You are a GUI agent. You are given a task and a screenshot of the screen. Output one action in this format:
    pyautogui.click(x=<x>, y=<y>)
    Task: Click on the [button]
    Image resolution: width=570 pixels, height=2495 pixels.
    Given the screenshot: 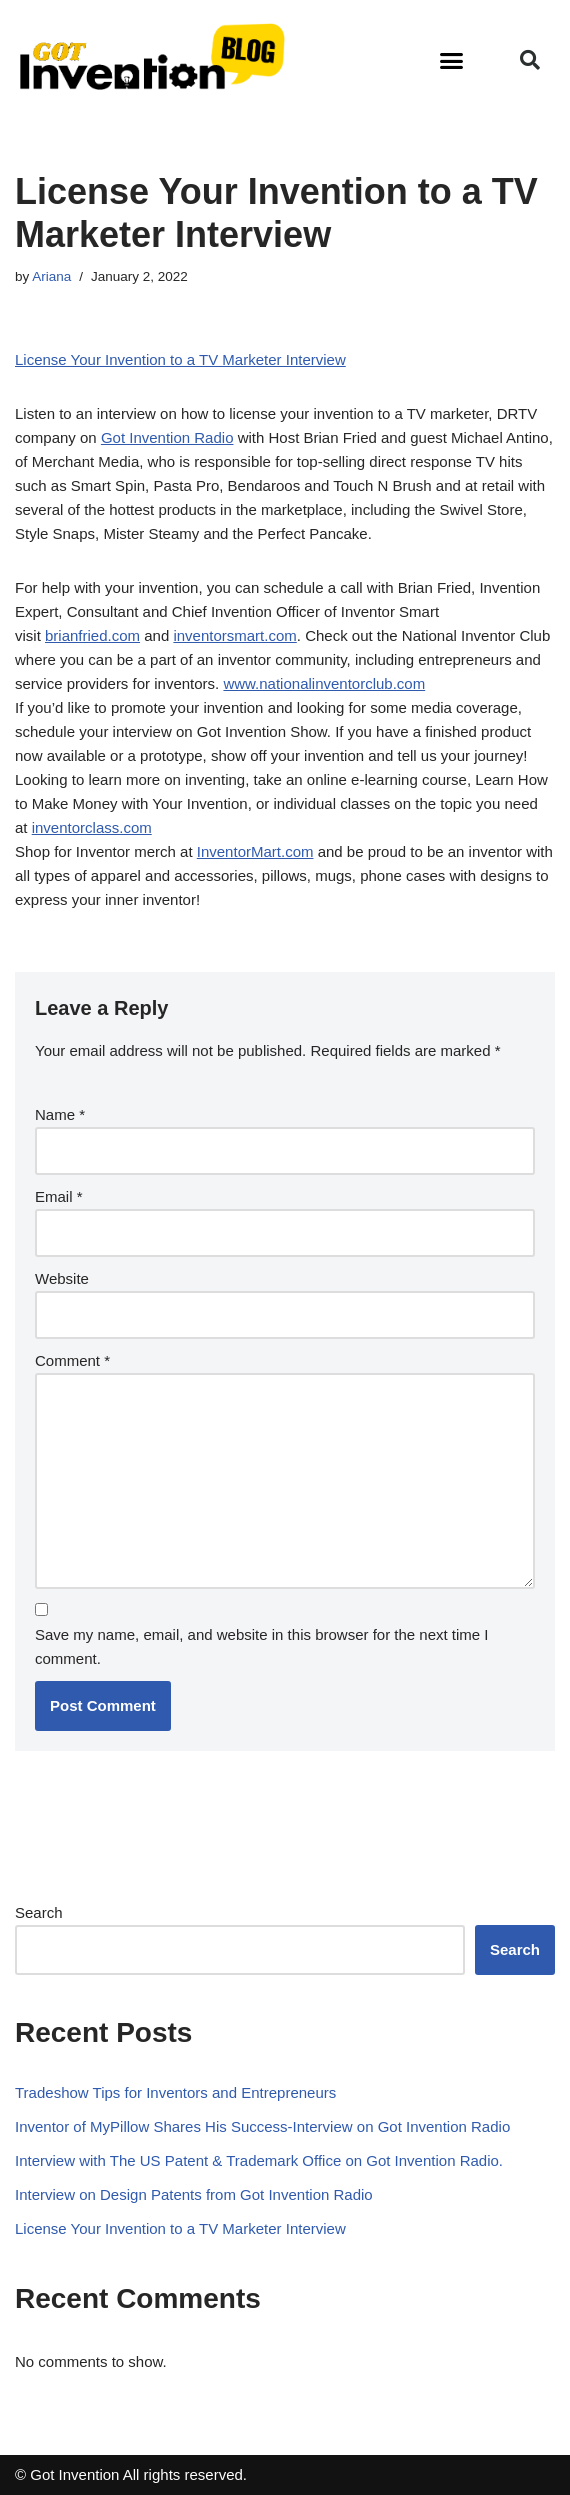 What is the action you would take?
    pyautogui.click(x=452, y=60)
    